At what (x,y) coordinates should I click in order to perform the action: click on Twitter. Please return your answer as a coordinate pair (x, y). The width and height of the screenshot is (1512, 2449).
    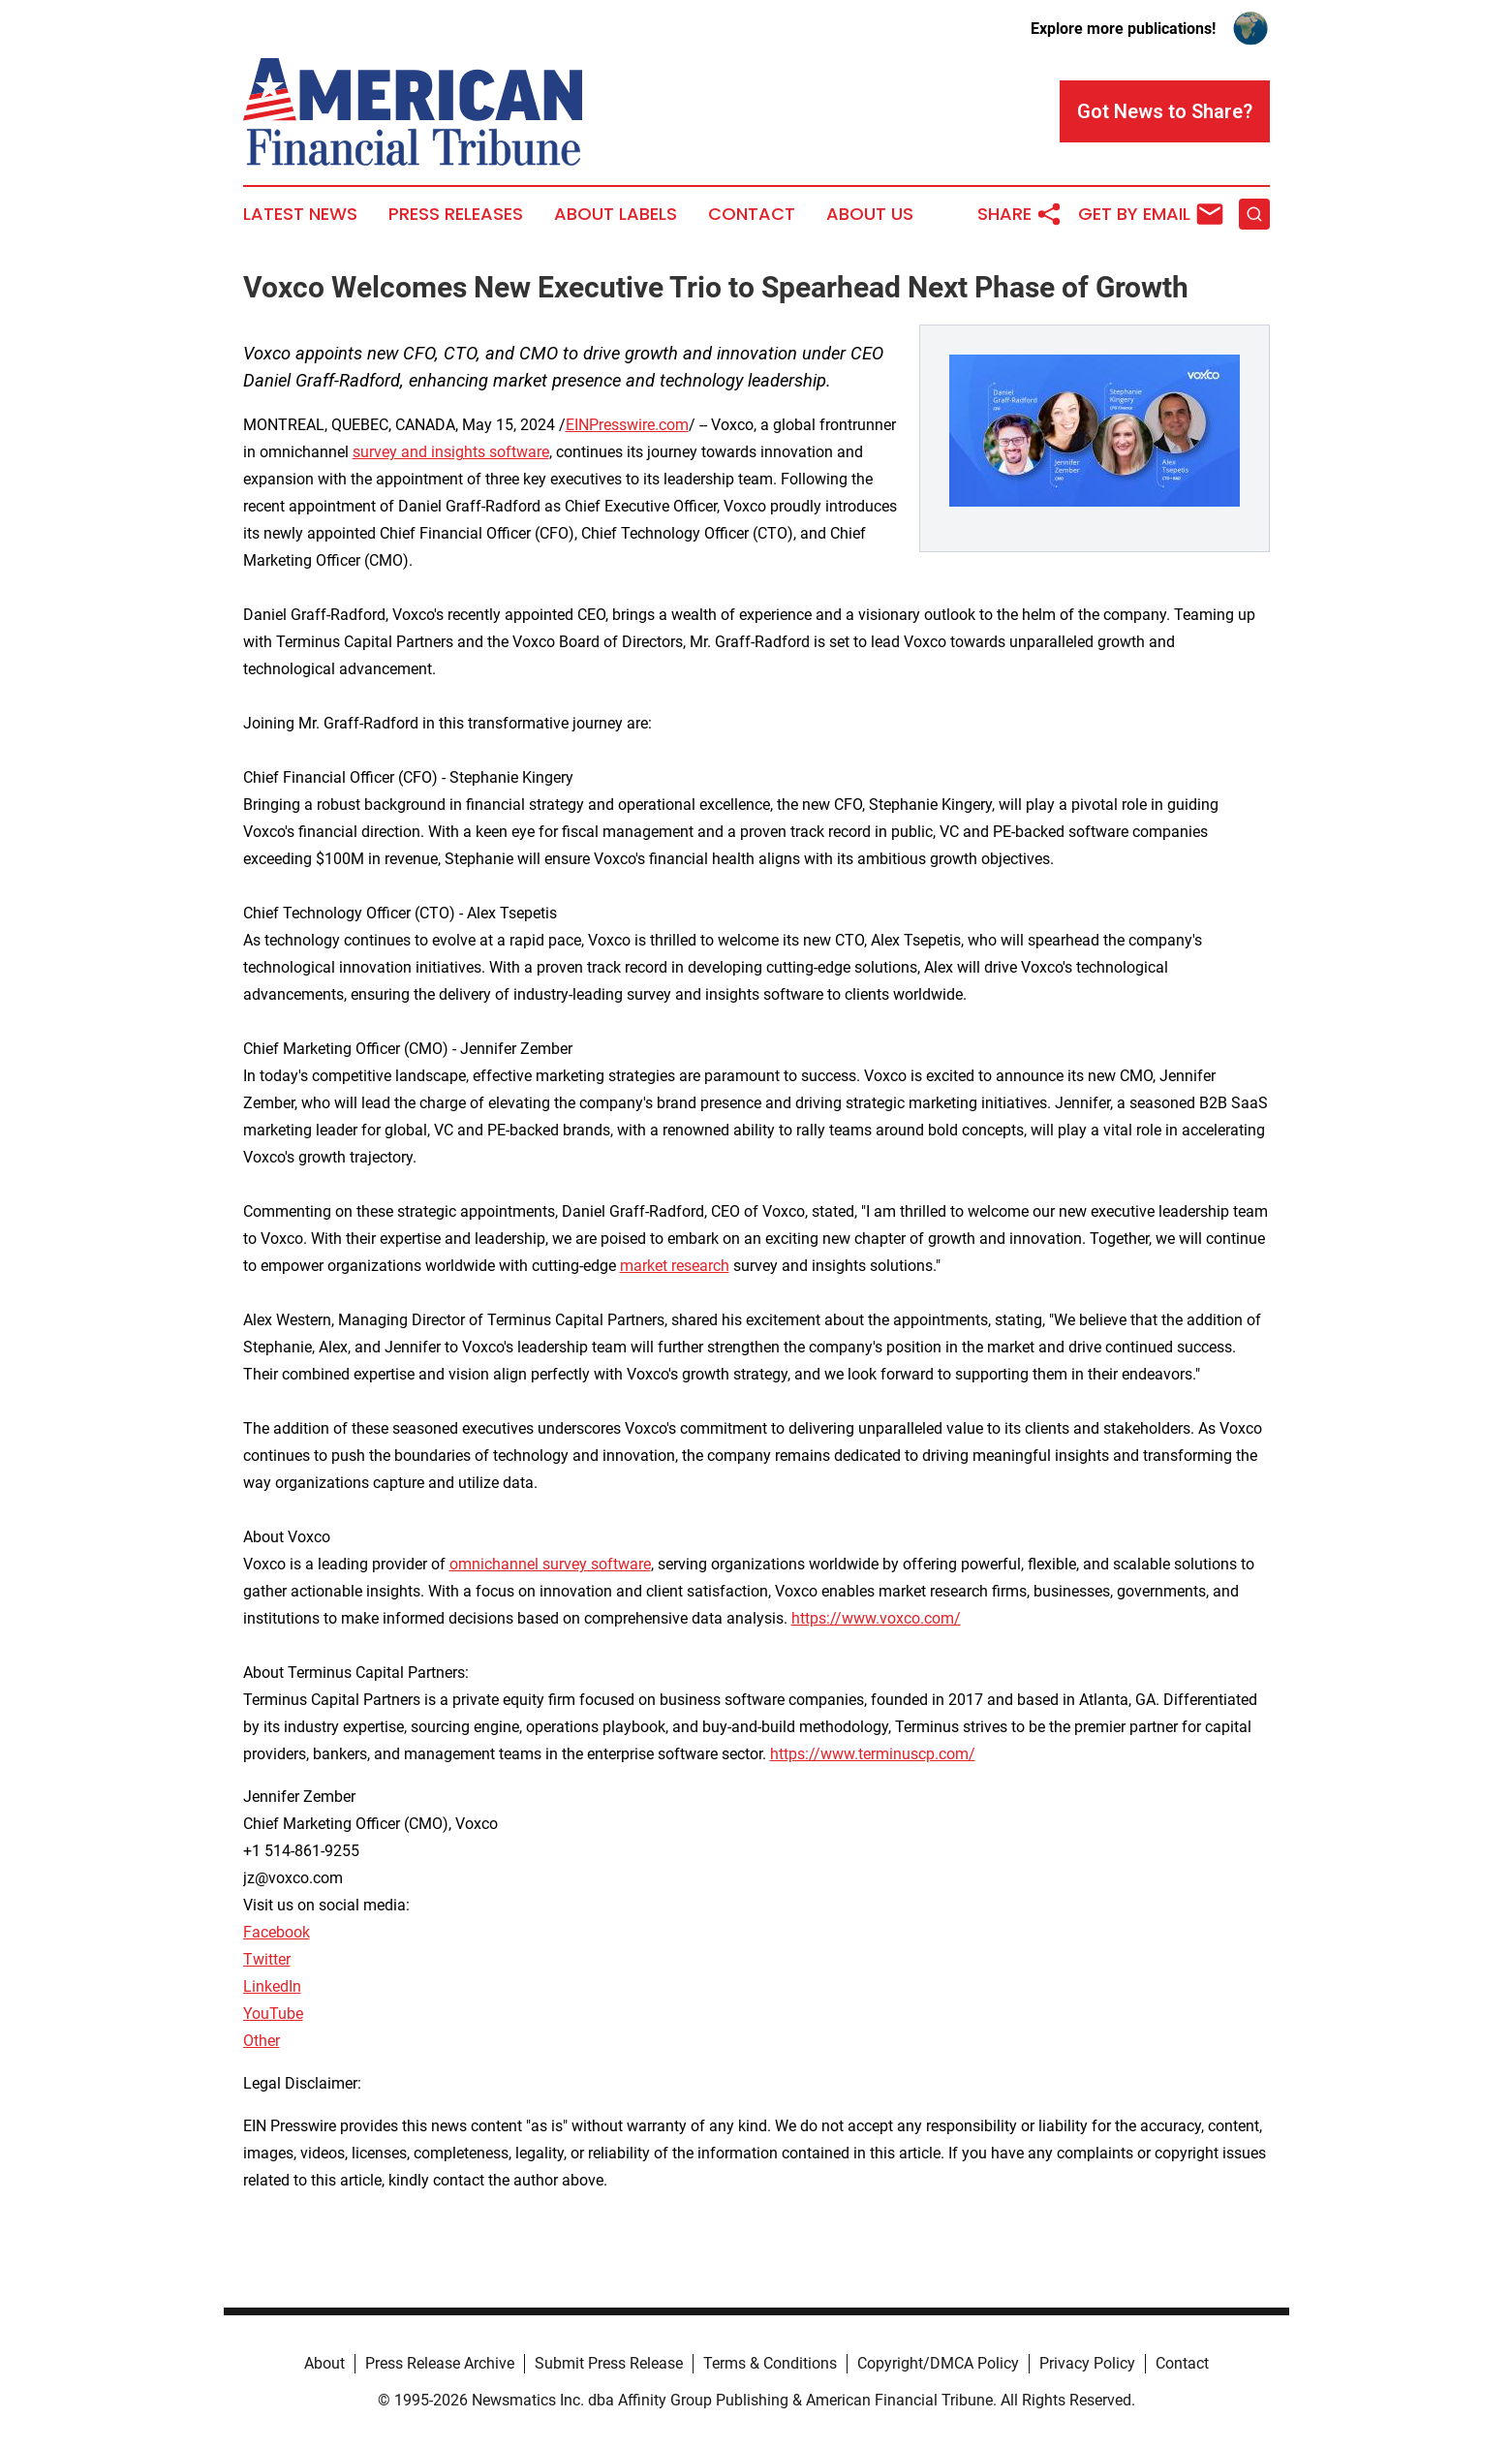
    Looking at the image, I should click on (267, 1959).